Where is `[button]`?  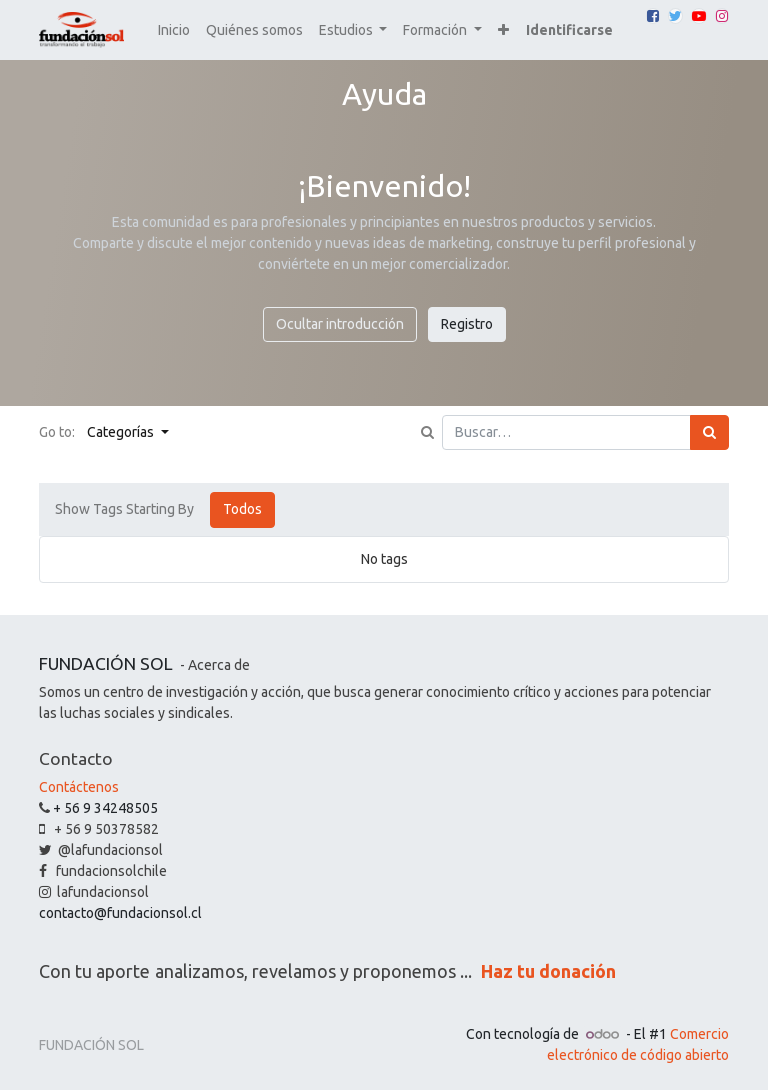 [button] is located at coordinates (503, 30).